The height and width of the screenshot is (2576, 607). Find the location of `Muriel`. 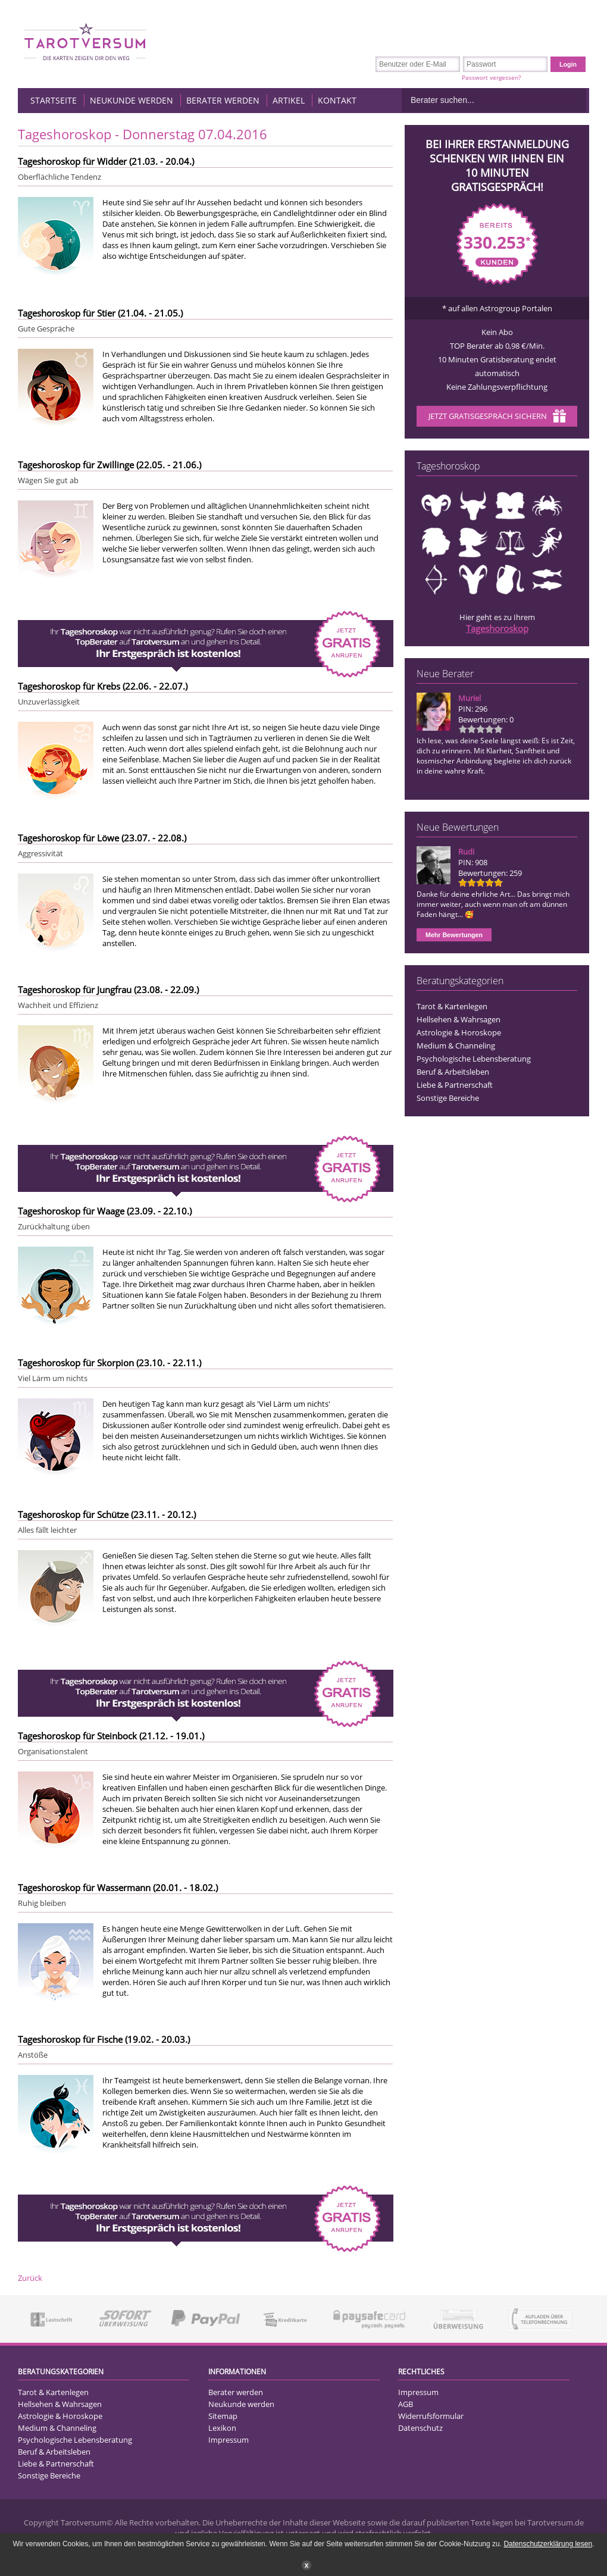

Muriel is located at coordinates (469, 698).